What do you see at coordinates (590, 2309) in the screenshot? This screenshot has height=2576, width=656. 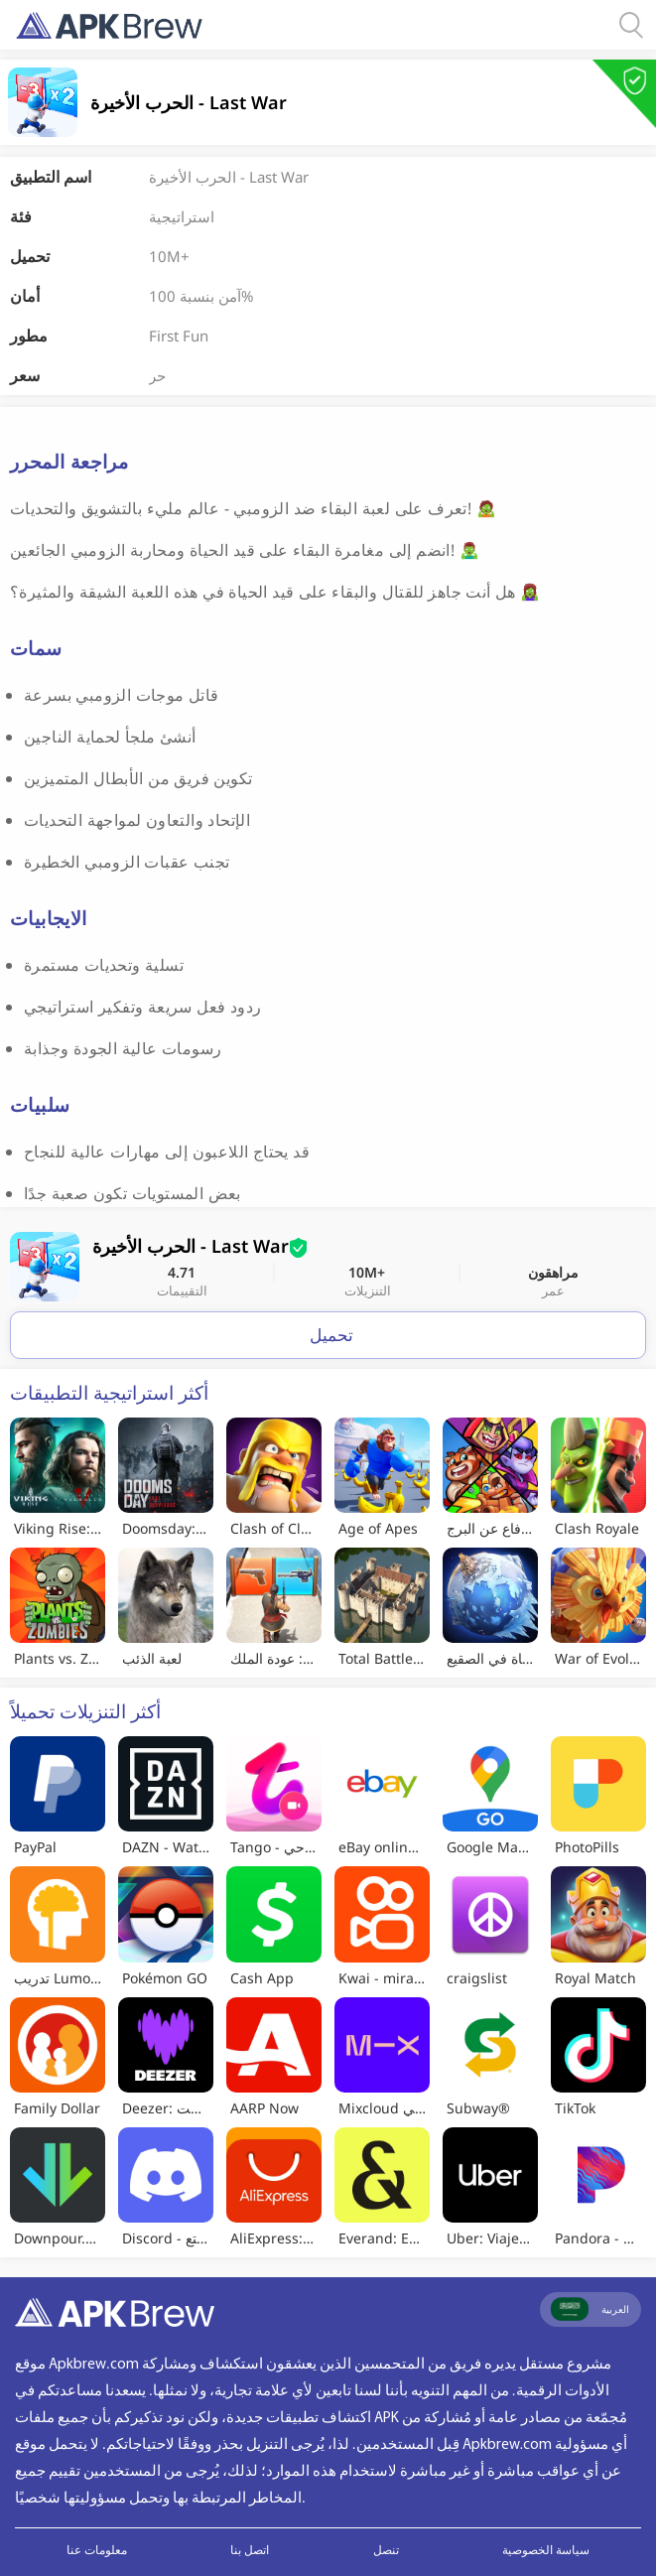 I see `العربية` at bounding box center [590, 2309].